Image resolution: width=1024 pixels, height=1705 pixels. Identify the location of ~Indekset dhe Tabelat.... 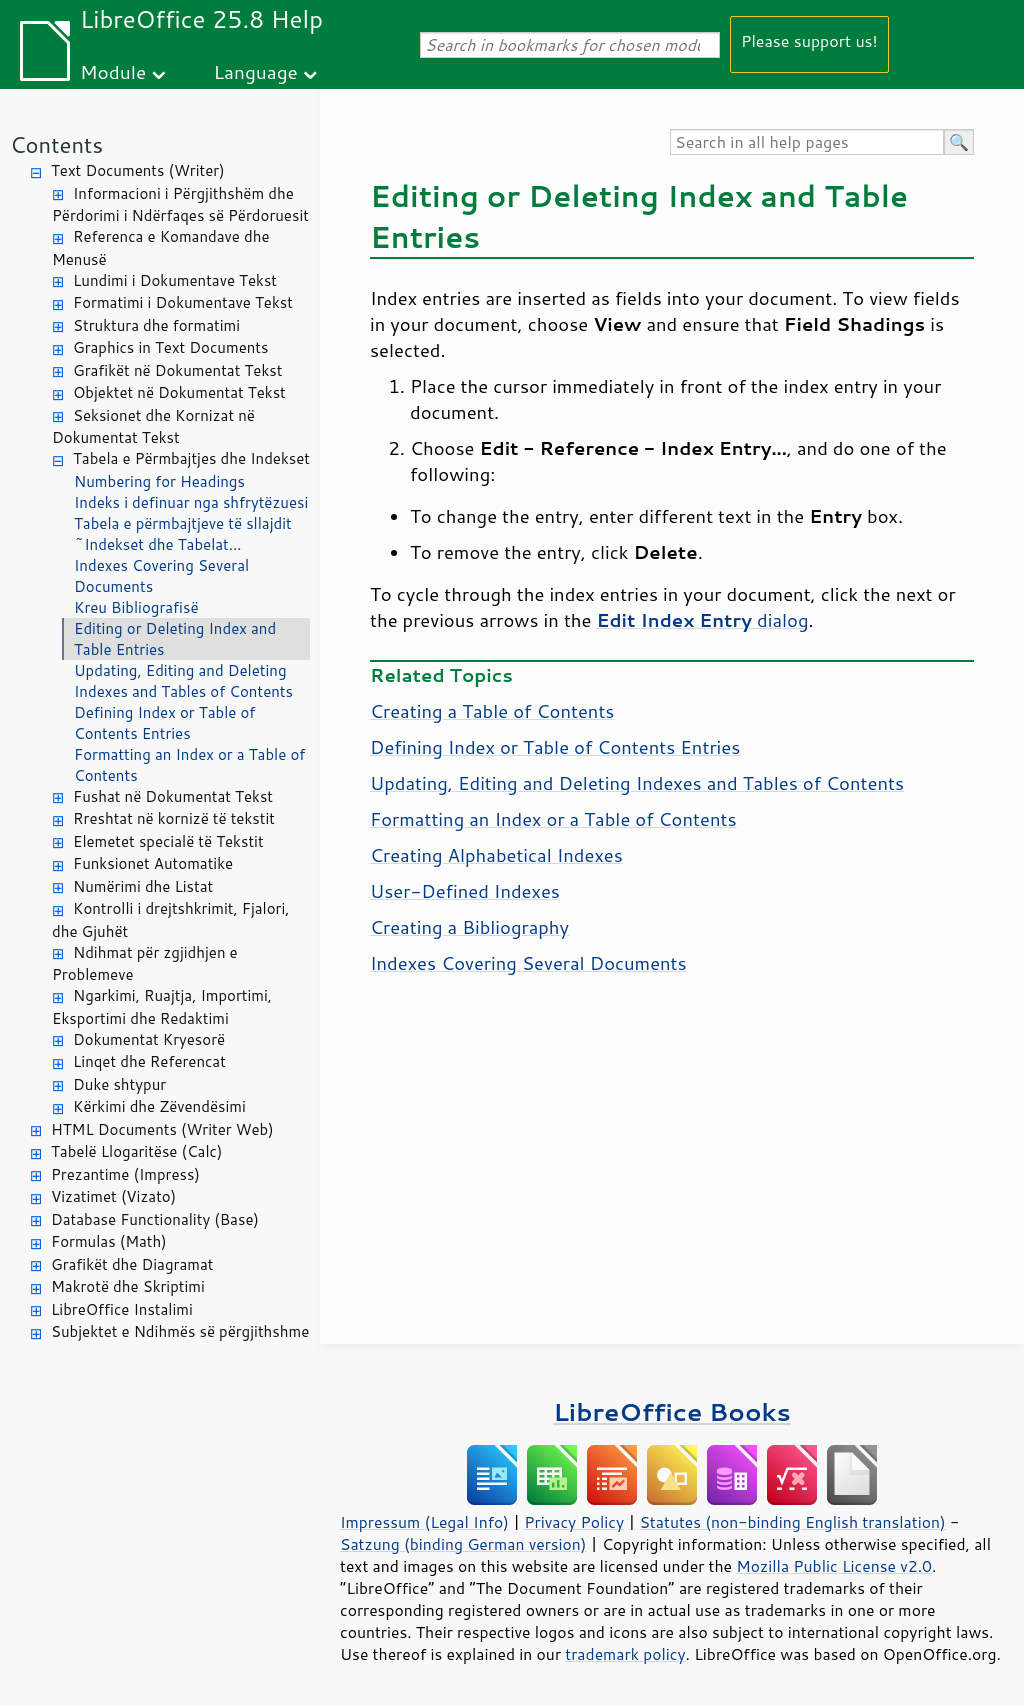
(157, 544).